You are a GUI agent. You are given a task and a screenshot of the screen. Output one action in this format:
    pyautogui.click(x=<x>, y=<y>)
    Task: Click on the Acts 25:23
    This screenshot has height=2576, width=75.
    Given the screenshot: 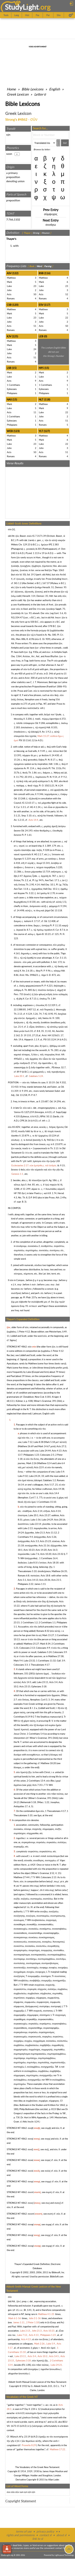 What is the action you would take?
    pyautogui.click(x=45, y=1541)
    